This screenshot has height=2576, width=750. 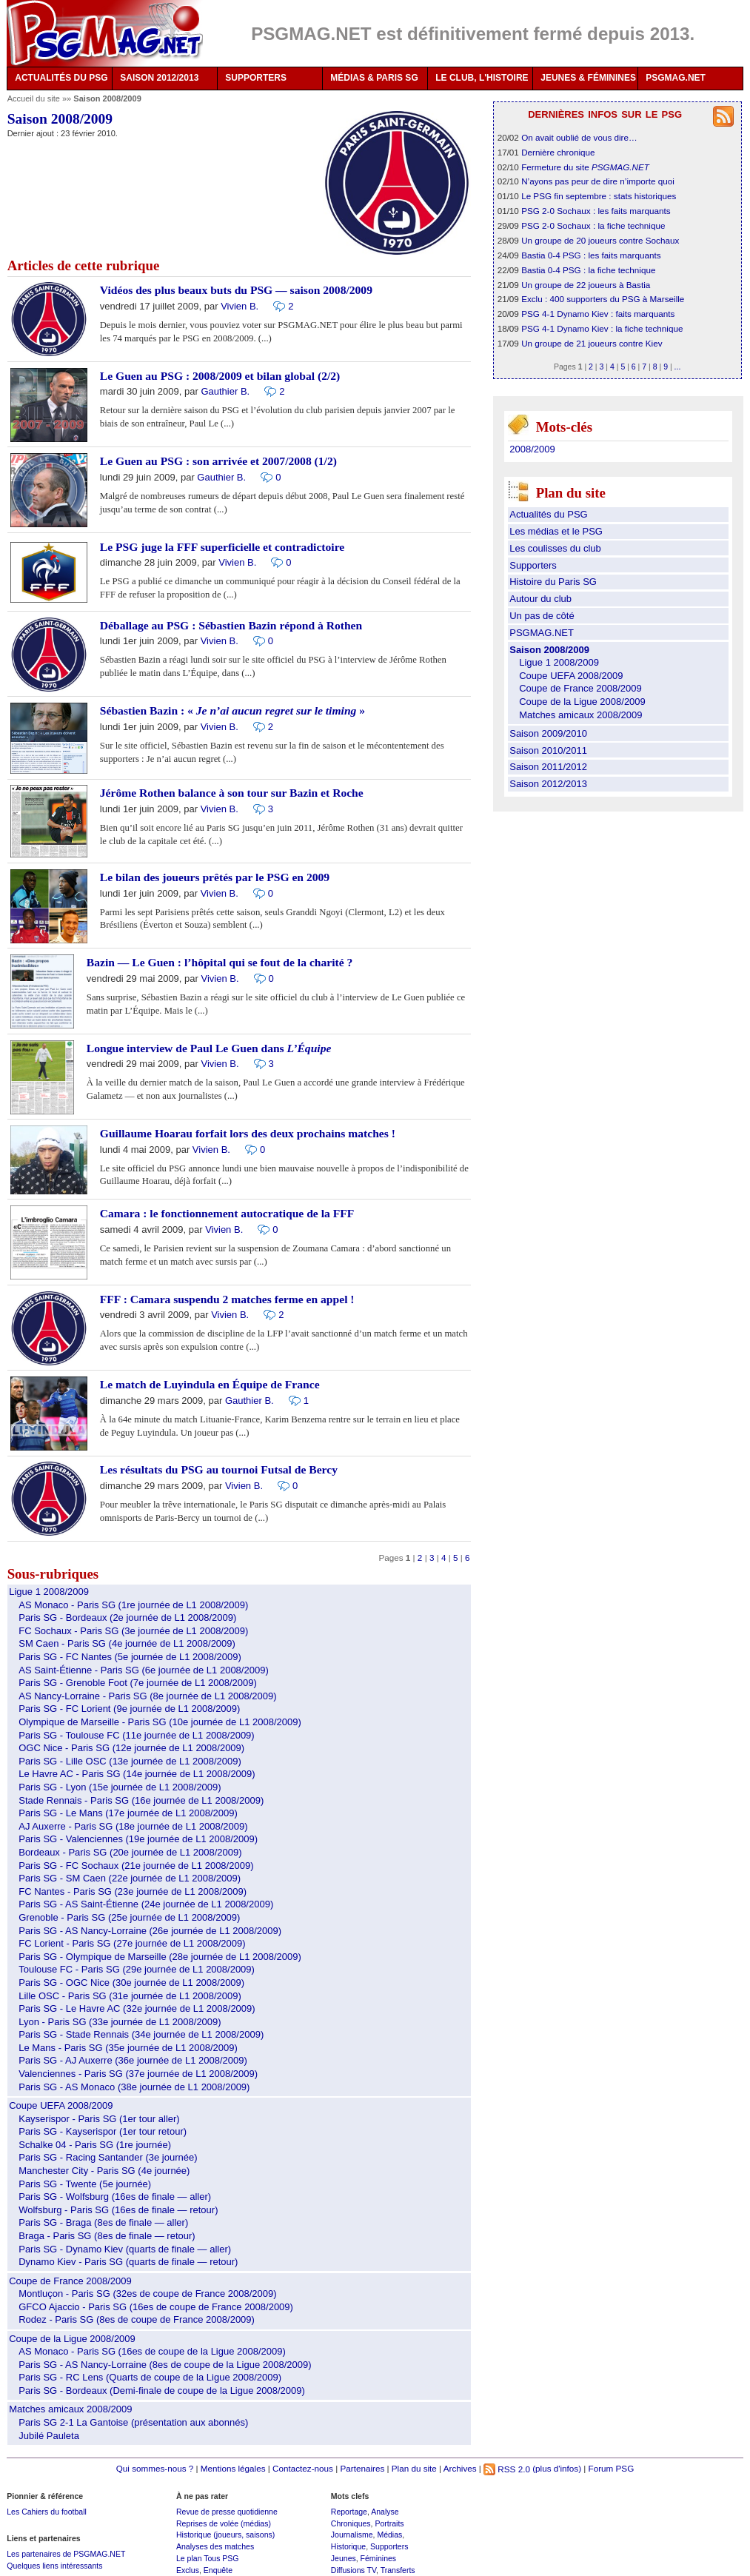 I want to click on AS Saint-Étienne - Paris SG (6e journée de L1 2008/2009), so click(x=144, y=1670).